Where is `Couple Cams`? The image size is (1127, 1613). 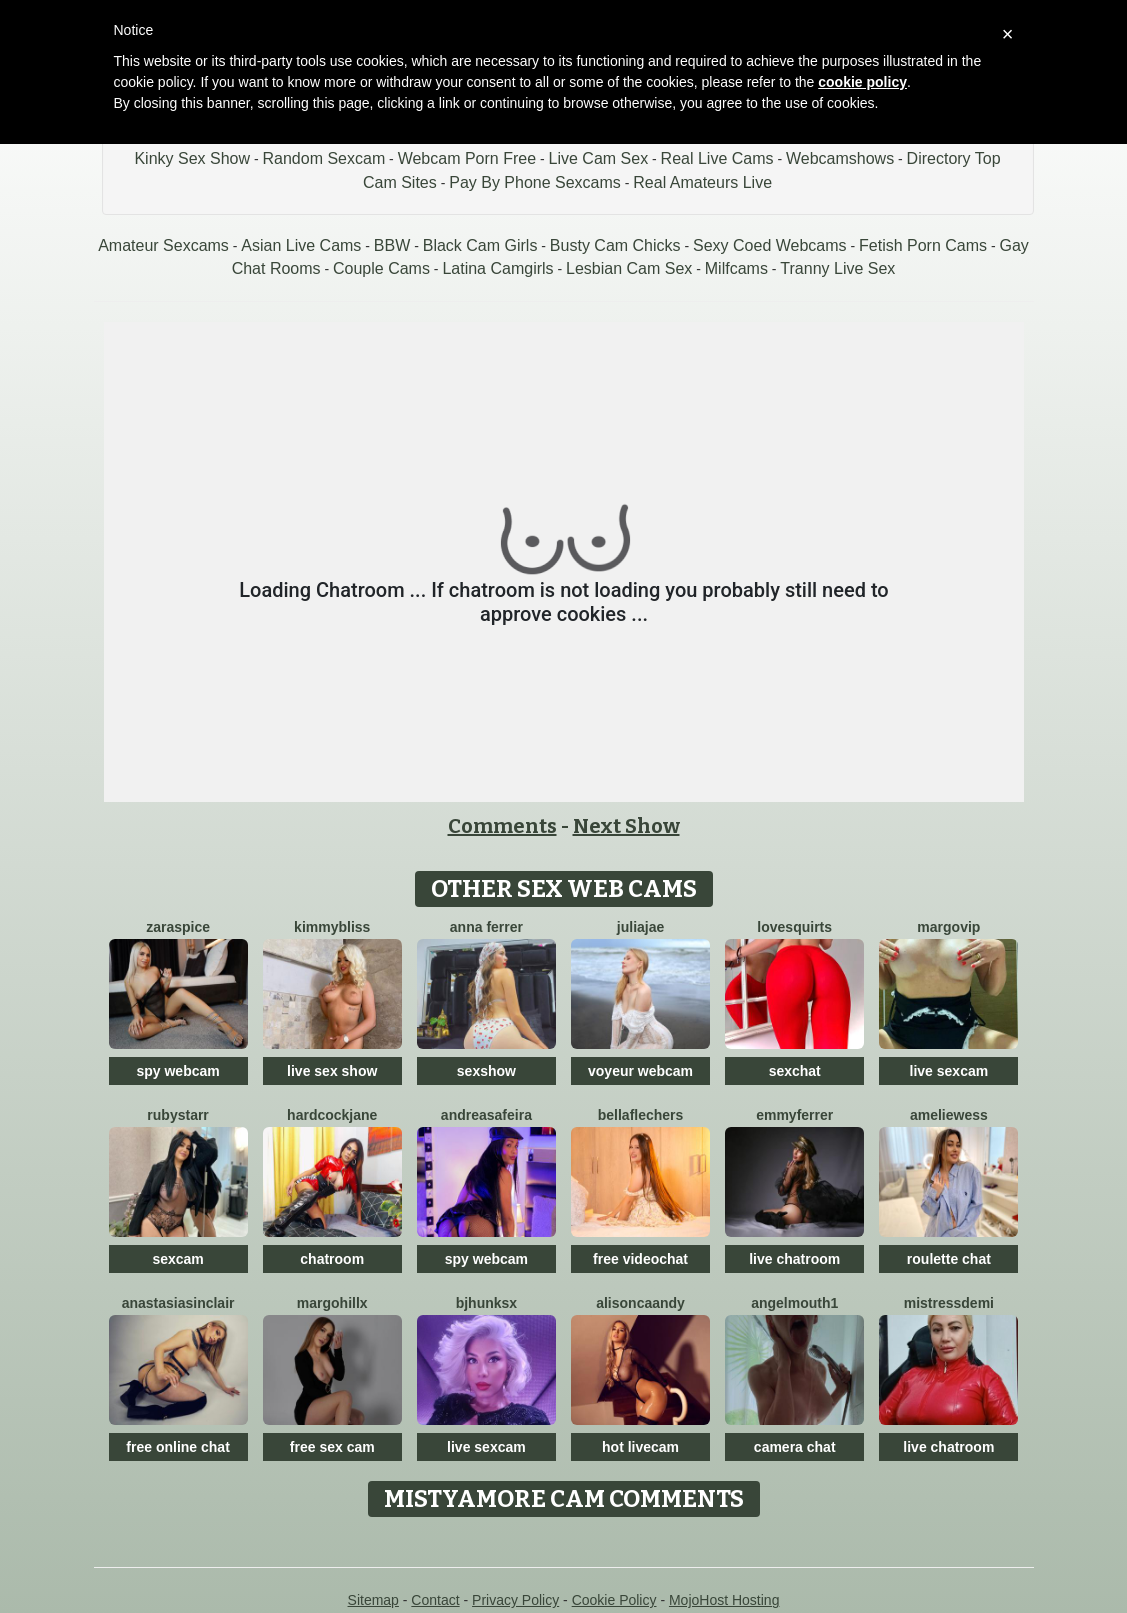
Couple Cams is located at coordinates (381, 268).